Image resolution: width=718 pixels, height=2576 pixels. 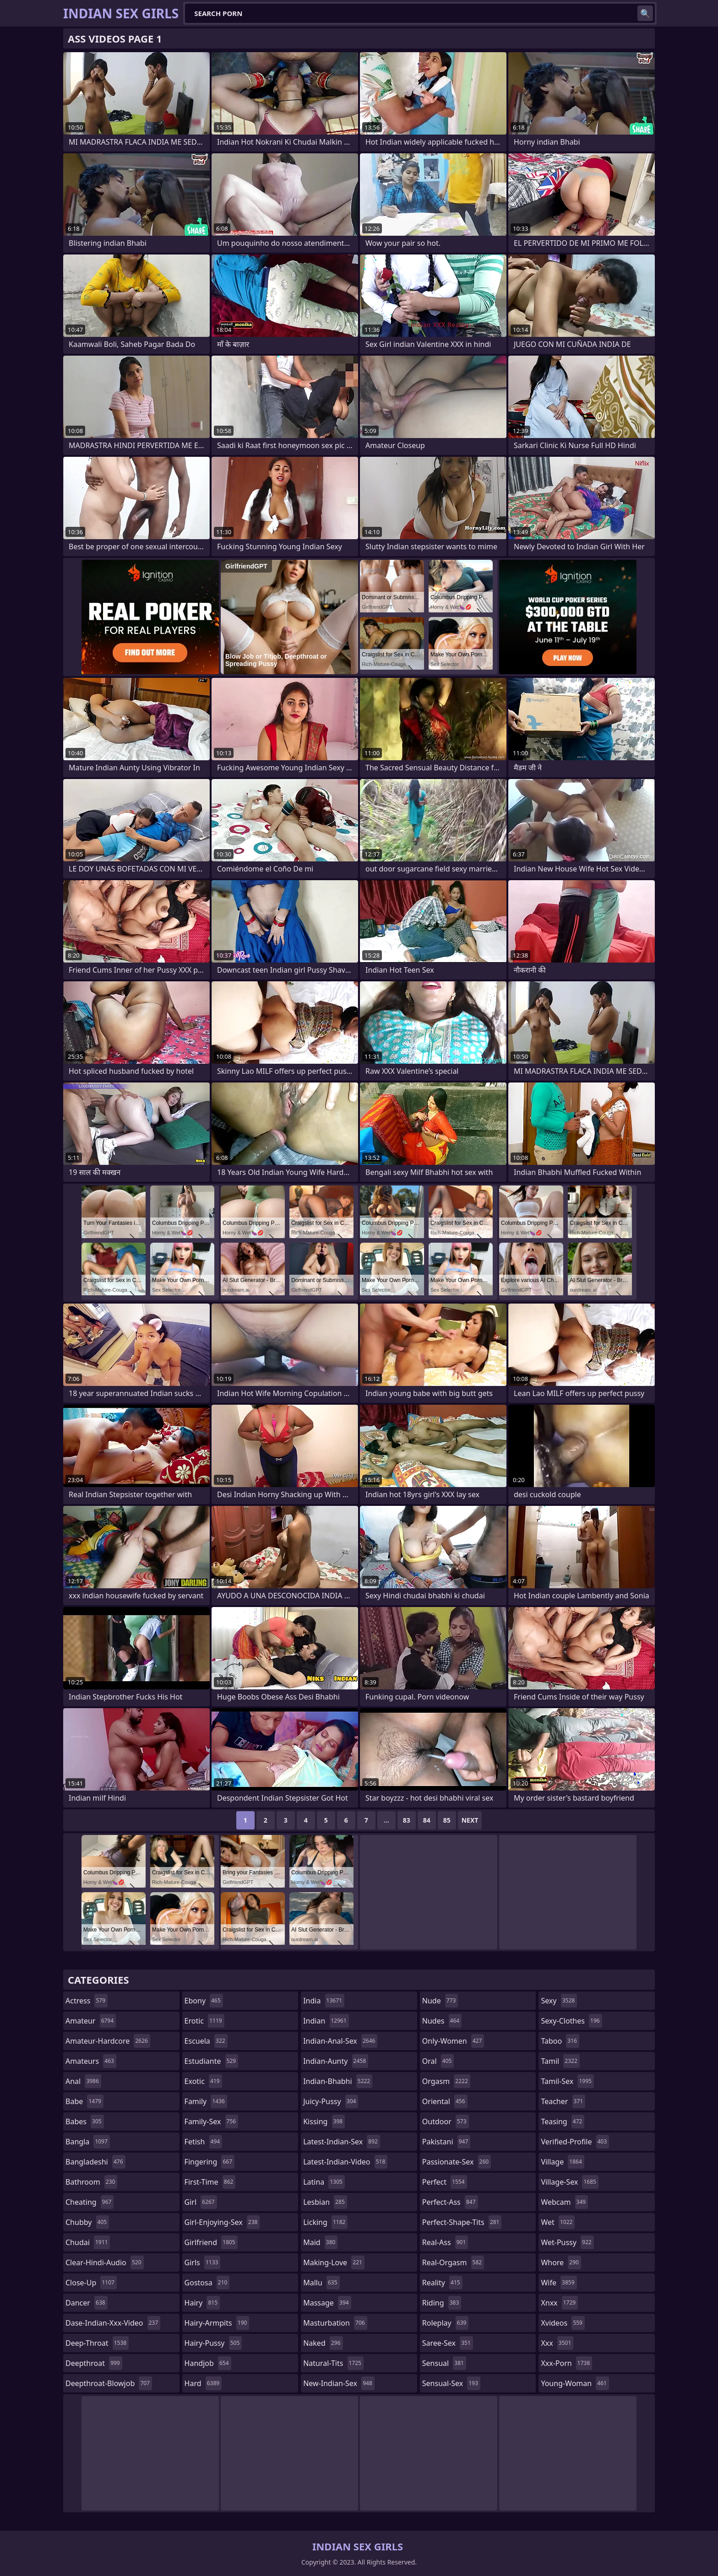 I want to click on deep-throat, so click(x=97, y=2343).